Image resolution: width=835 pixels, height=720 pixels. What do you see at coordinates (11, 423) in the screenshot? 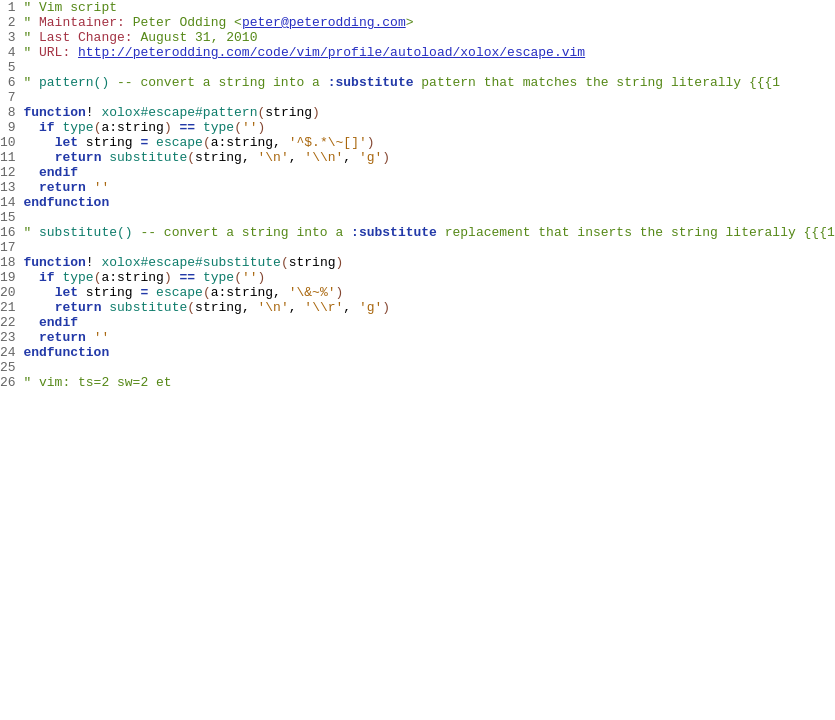
I see `24` at bounding box center [11, 423].